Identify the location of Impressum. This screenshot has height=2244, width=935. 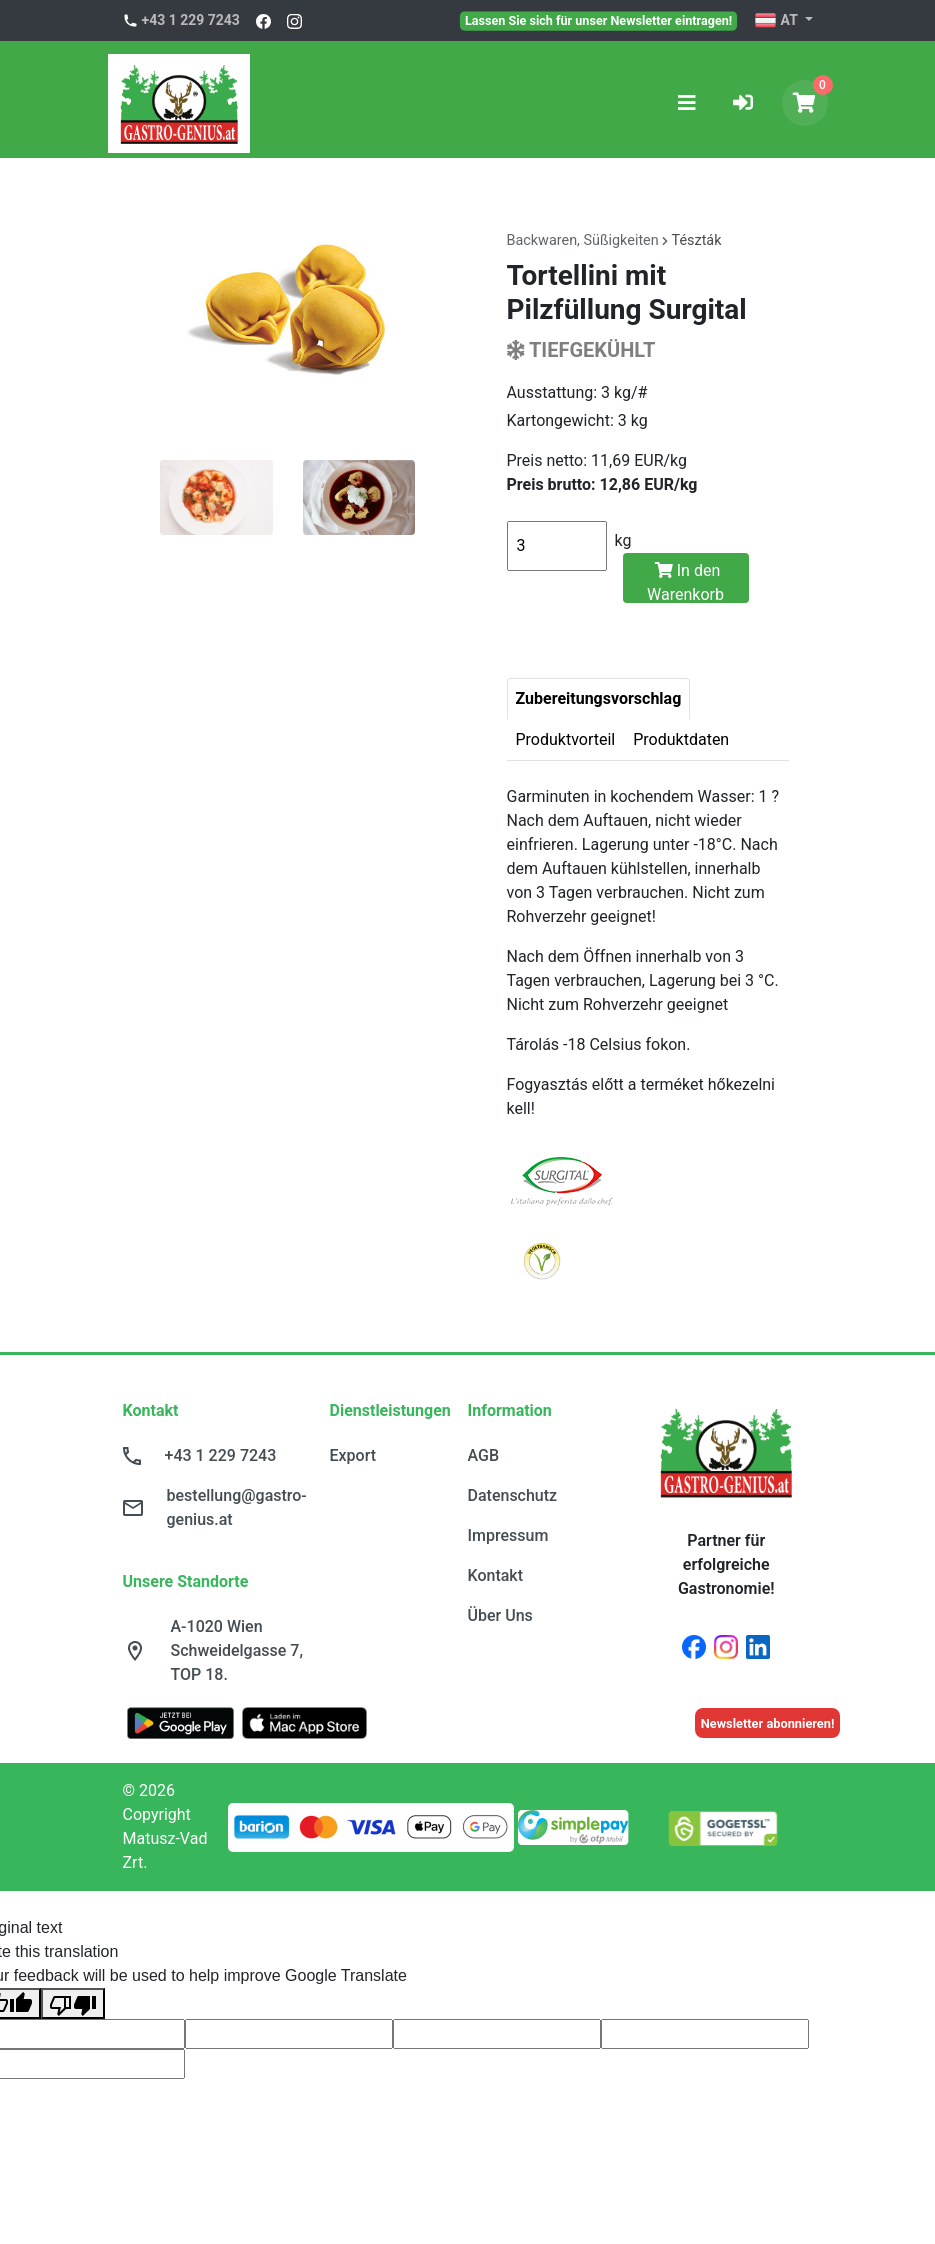
(508, 1535).